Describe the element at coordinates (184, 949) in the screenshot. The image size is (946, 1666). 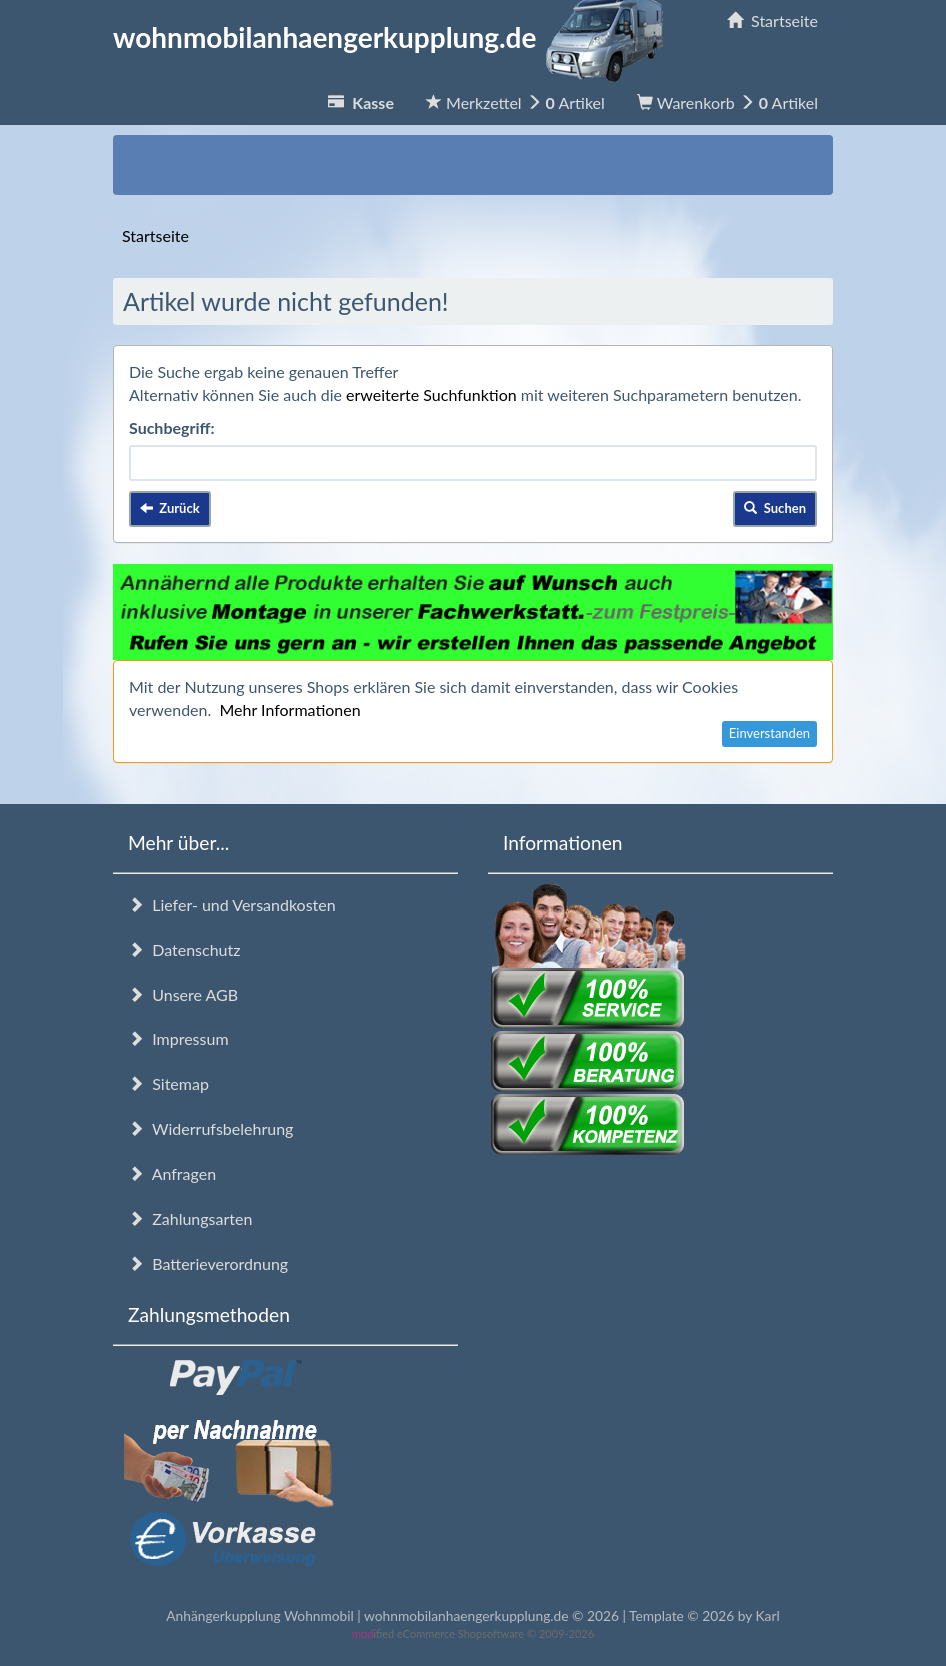
I see `Datenschutz` at that location.